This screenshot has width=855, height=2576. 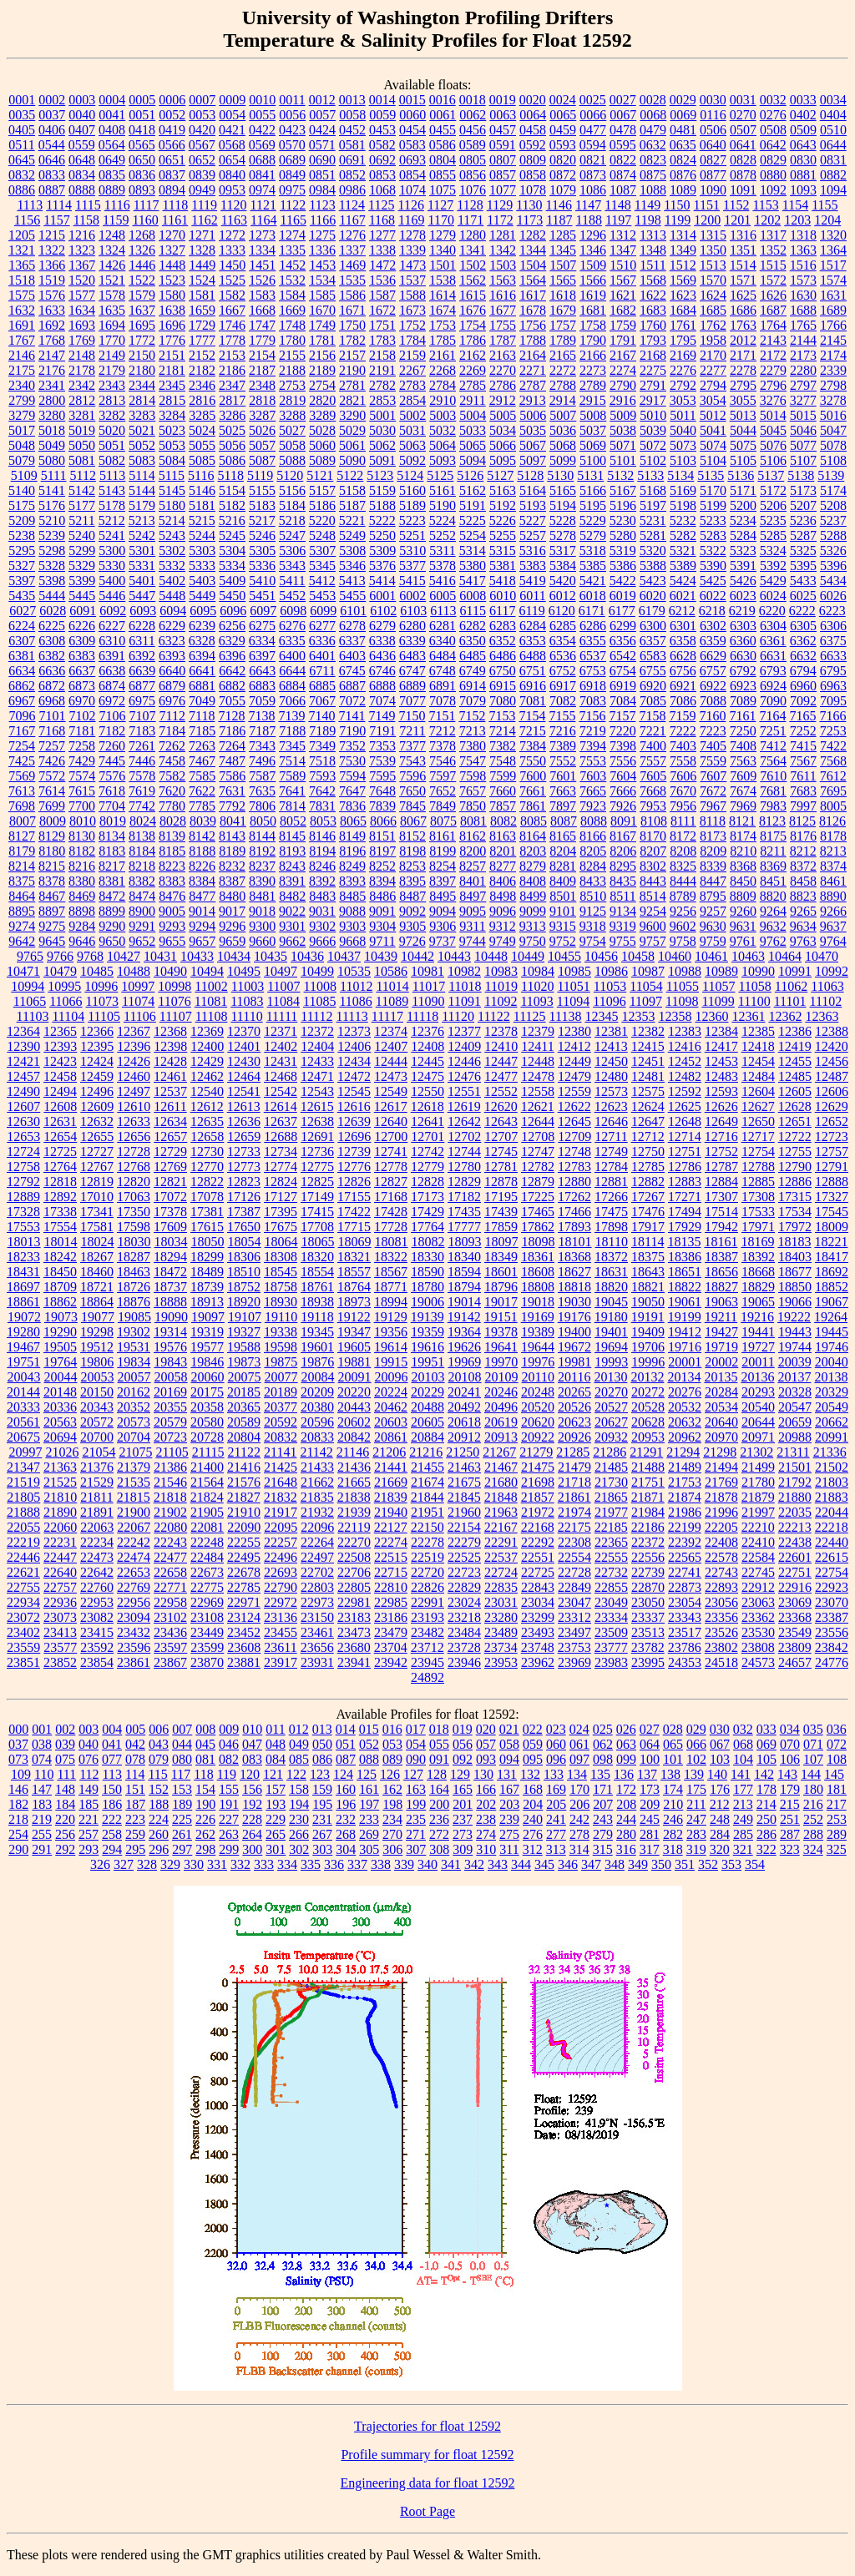 What do you see at coordinates (392, 1744) in the screenshot?
I see `053` at bounding box center [392, 1744].